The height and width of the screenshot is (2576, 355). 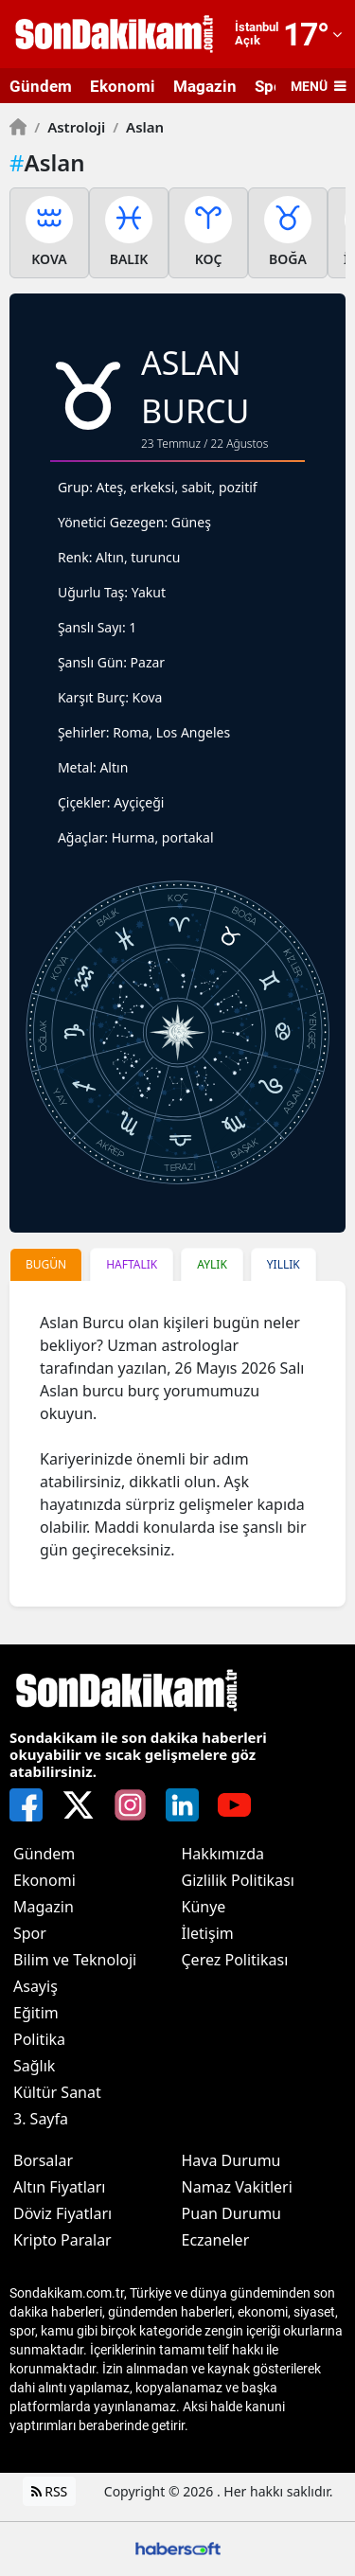 I want to click on Magazin, so click(x=205, y=86).